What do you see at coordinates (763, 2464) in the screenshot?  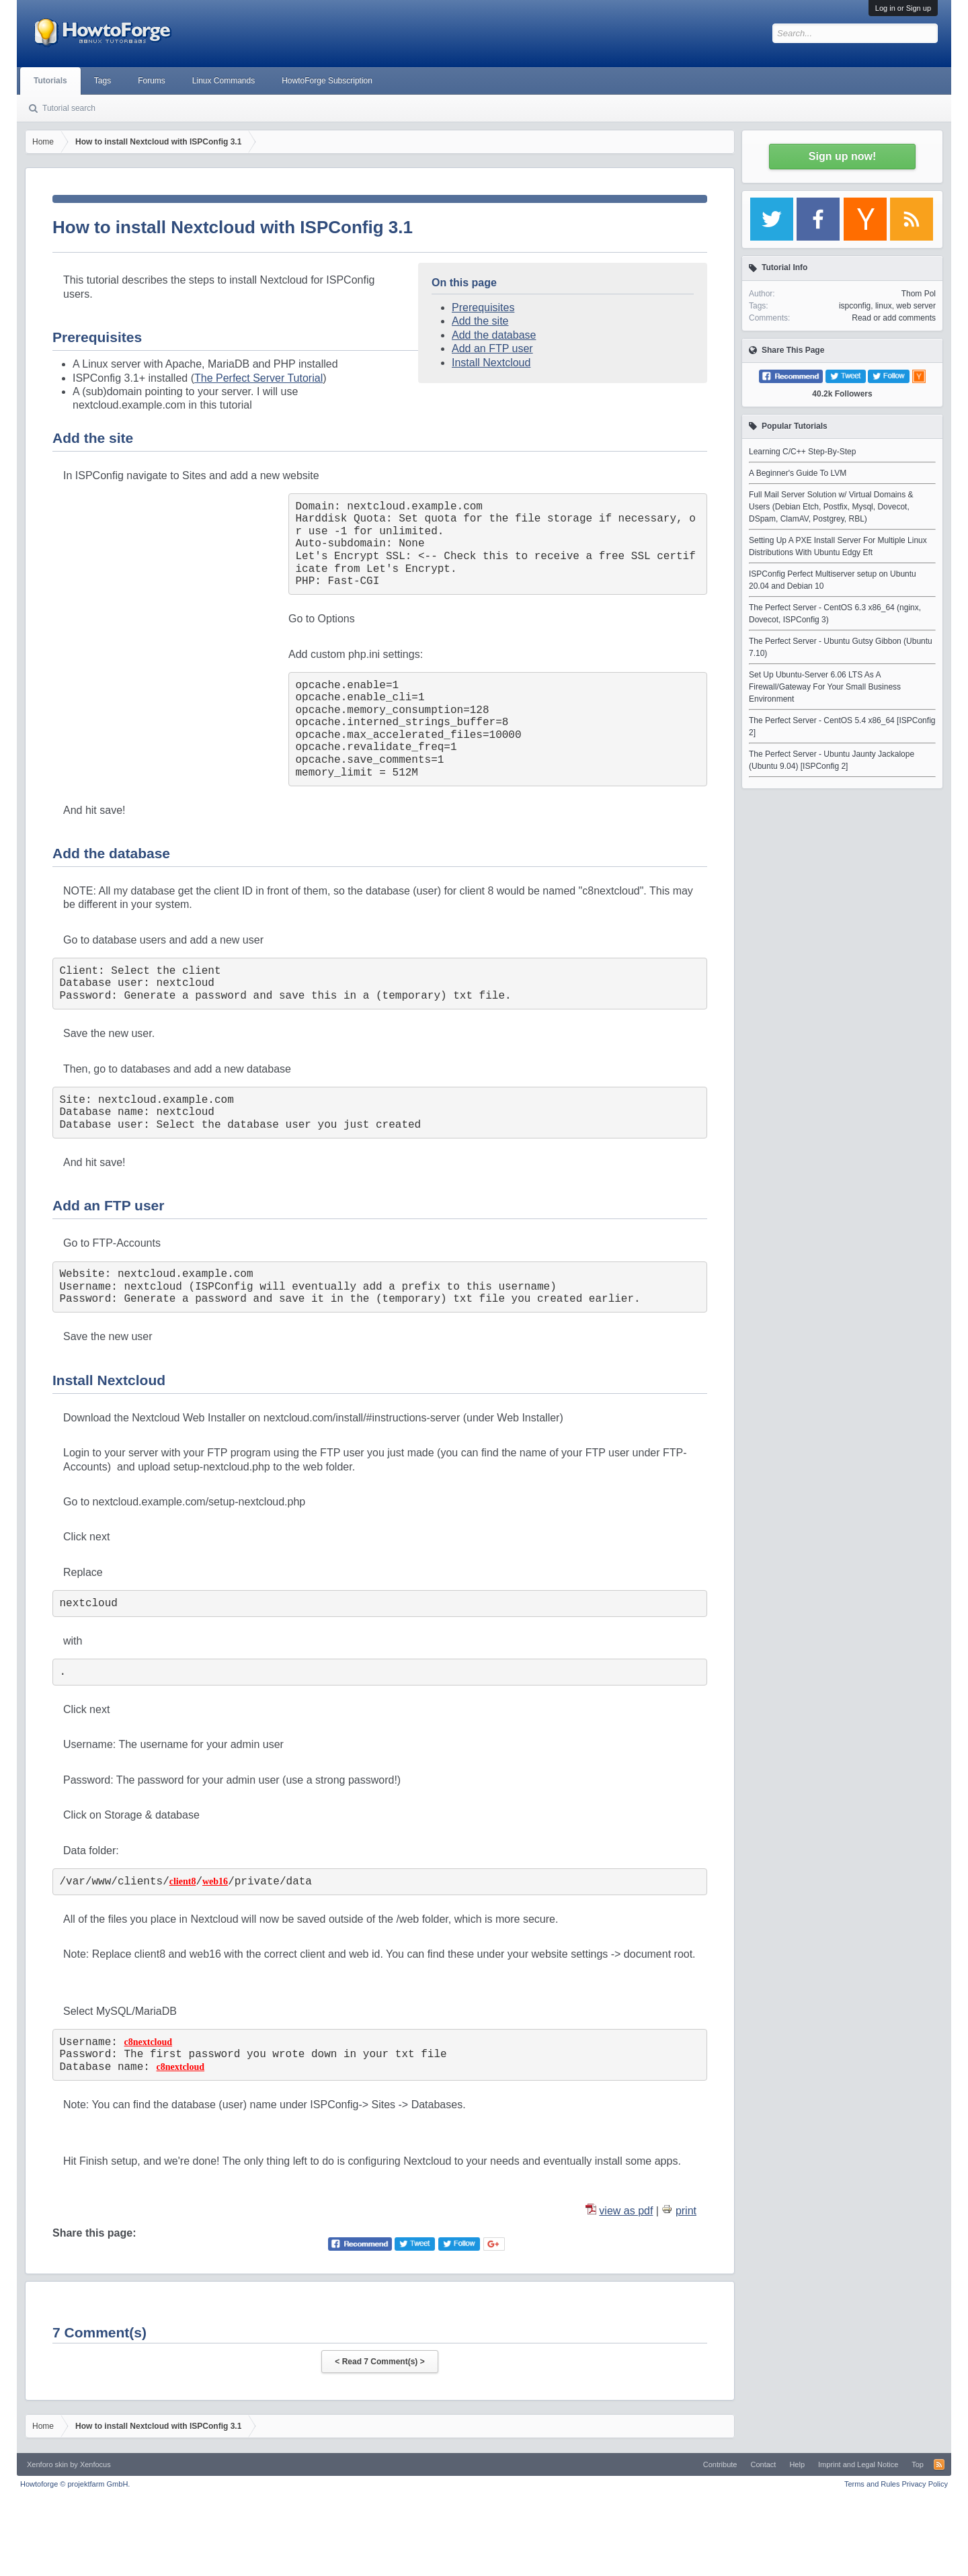 I see `Contact` at bounding box center [763, 2464].